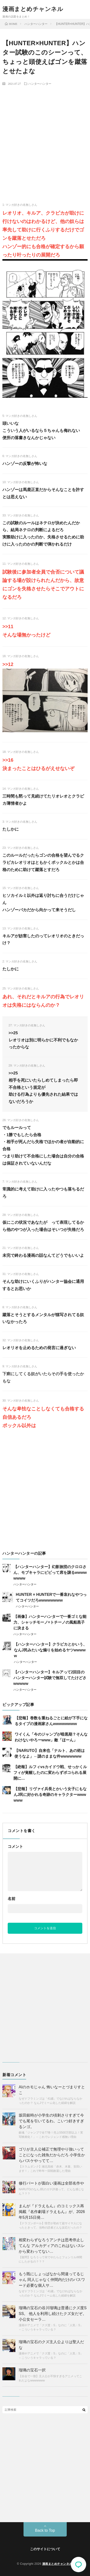  Describe the element at coordinates (49, 1622) in the screenshot. I see `【画像】ハンターハンターで一番ゴミな能力、シャッチモーノ=トチーノの風船黒子に決まる` at that location.